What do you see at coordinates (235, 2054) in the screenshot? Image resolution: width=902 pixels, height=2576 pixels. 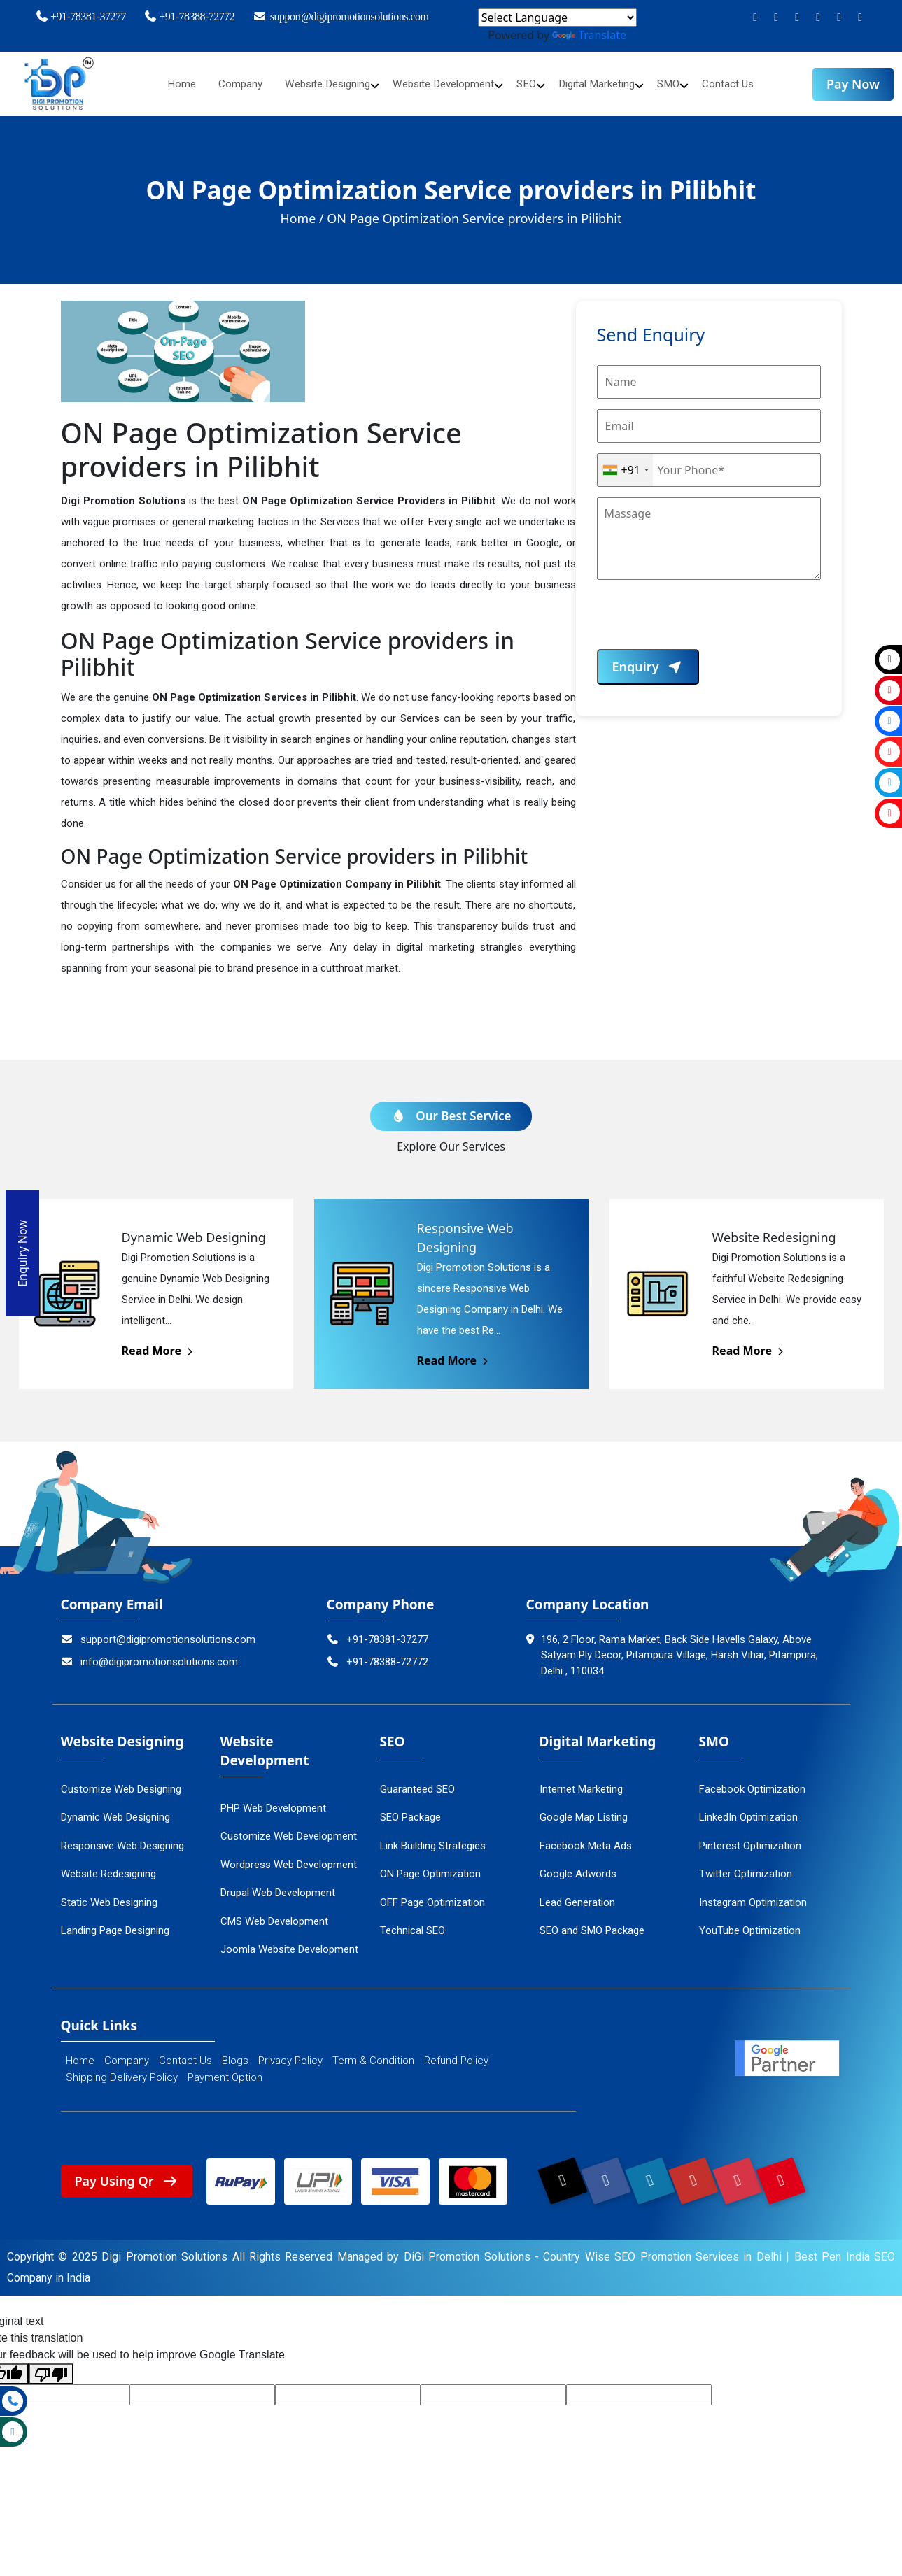 I see `Blogs` at bounding box center [235, 2054].